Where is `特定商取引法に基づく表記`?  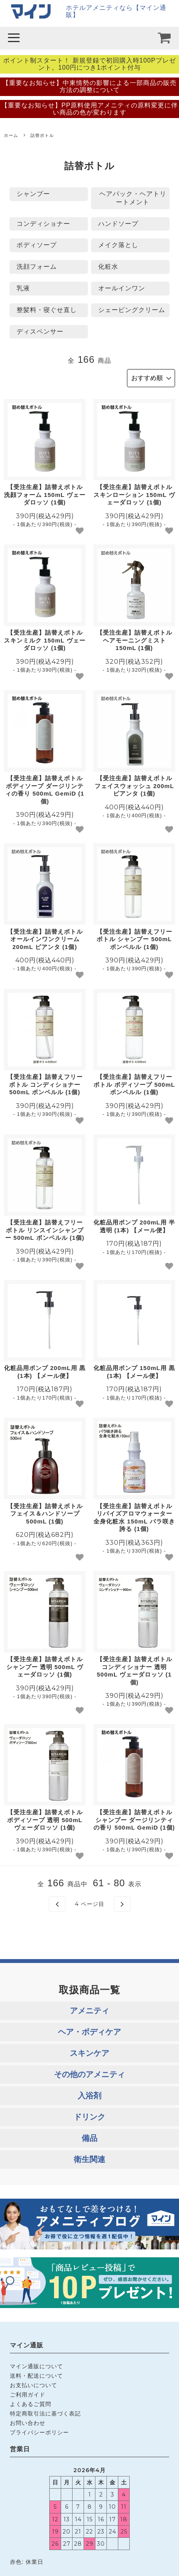
特定商取引法に基づく表記 is located at coordinates (45, 2413).